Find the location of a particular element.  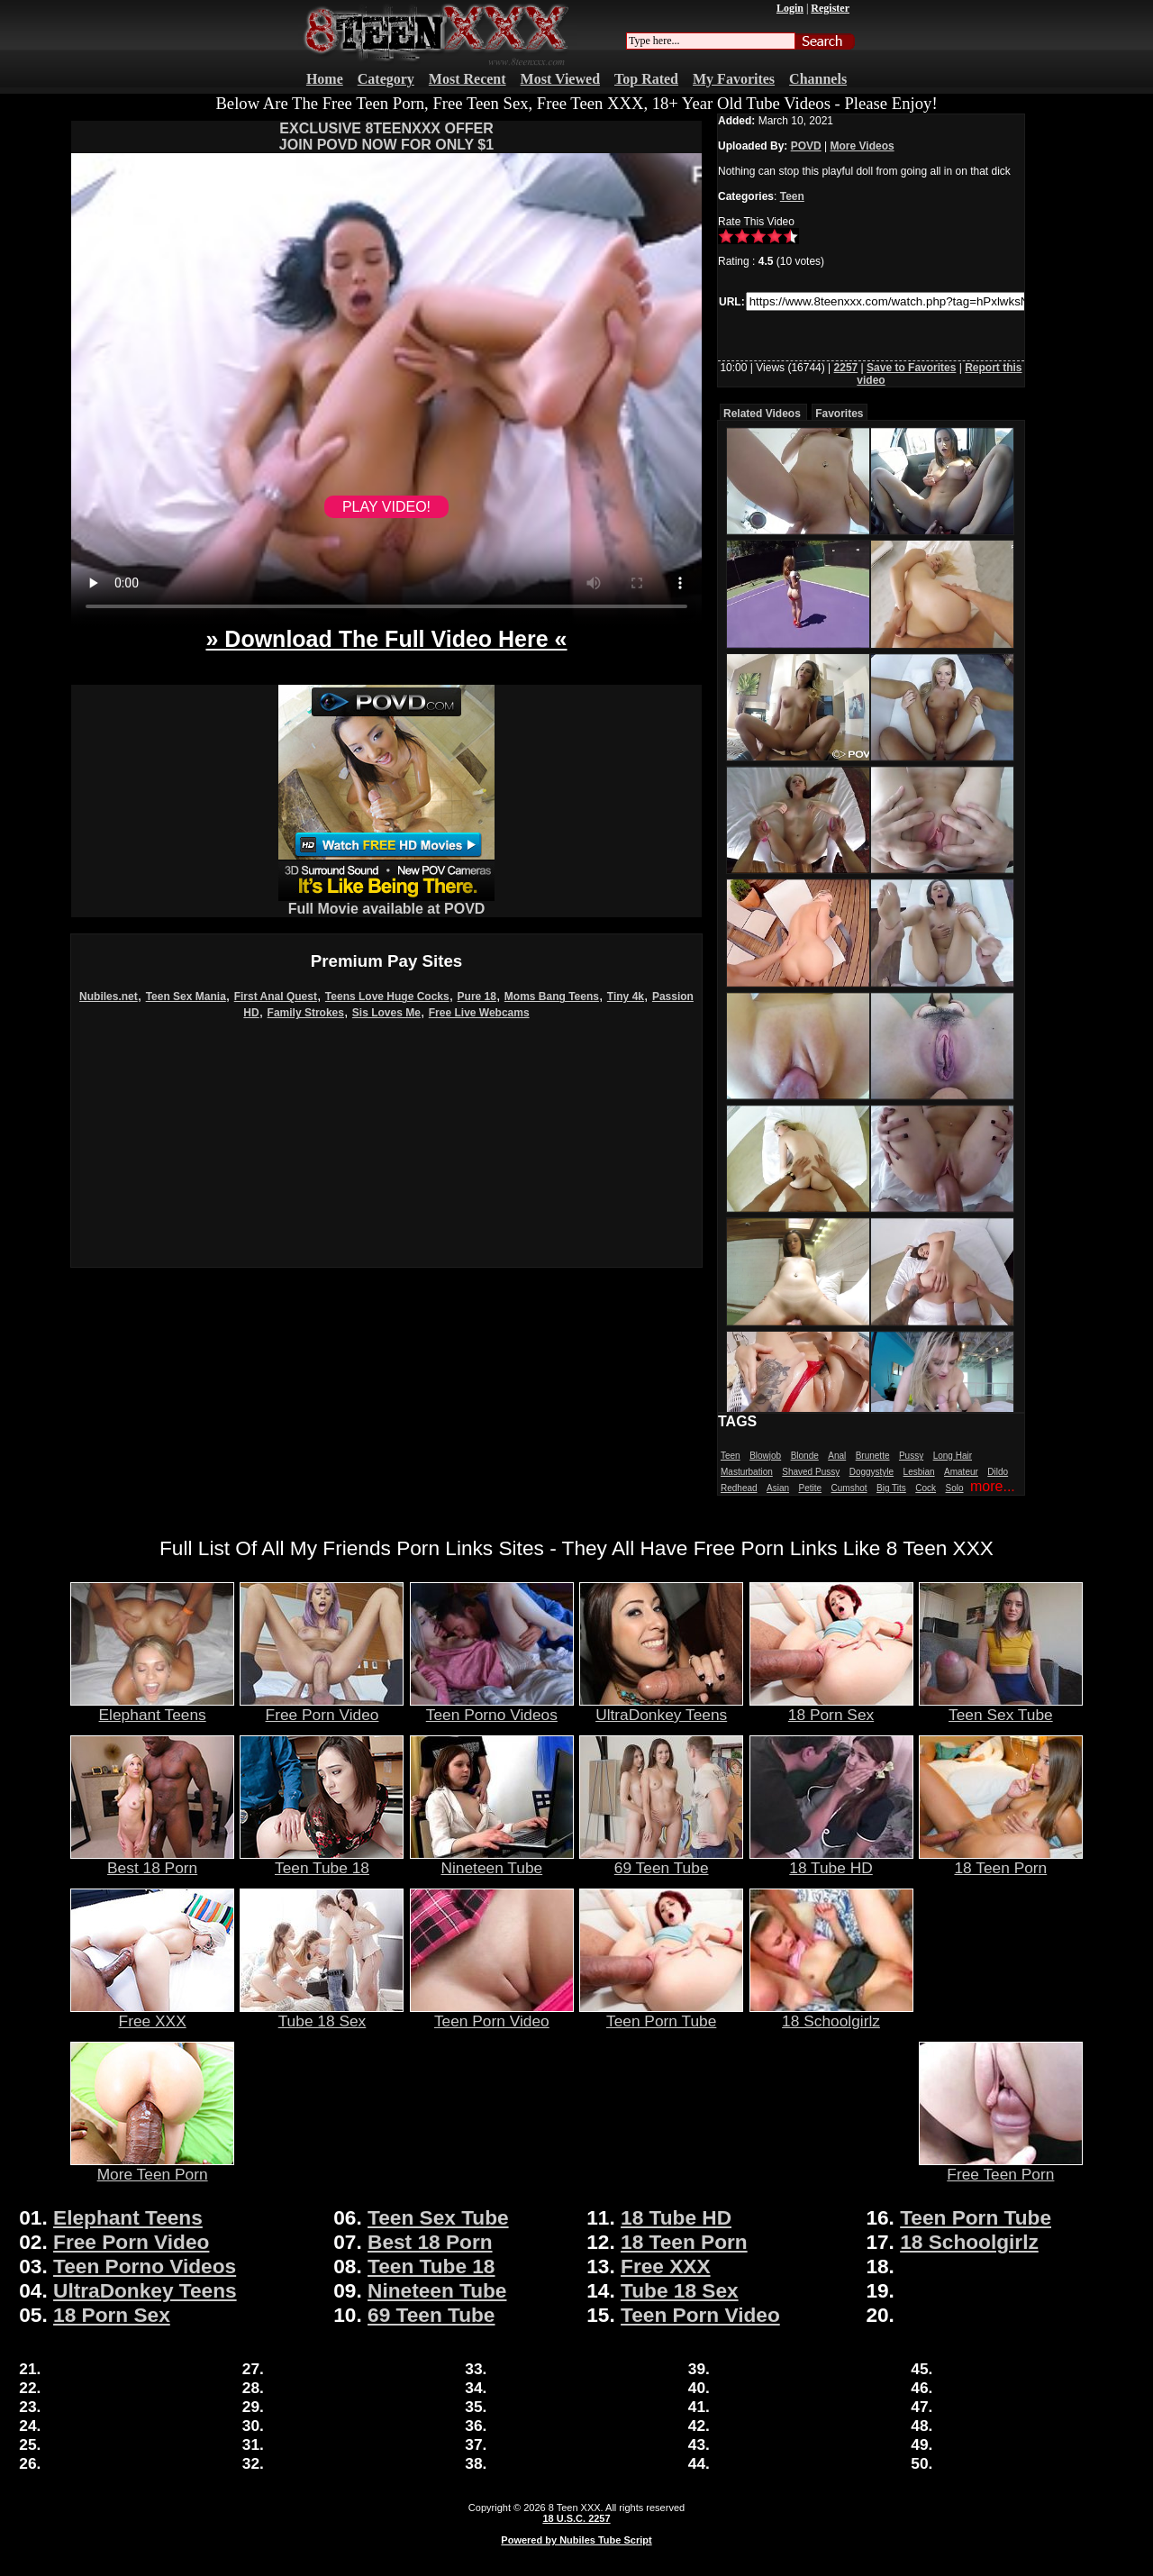

My Favorites is located at coordinates (734, 78).